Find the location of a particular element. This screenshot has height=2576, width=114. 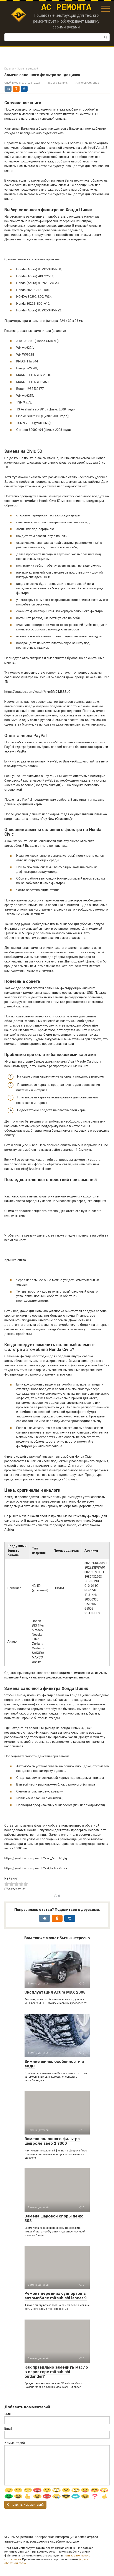

Как правильно заменить масло в вариаторе mitsubishi outlander? is located at coordinates (56, 2372).